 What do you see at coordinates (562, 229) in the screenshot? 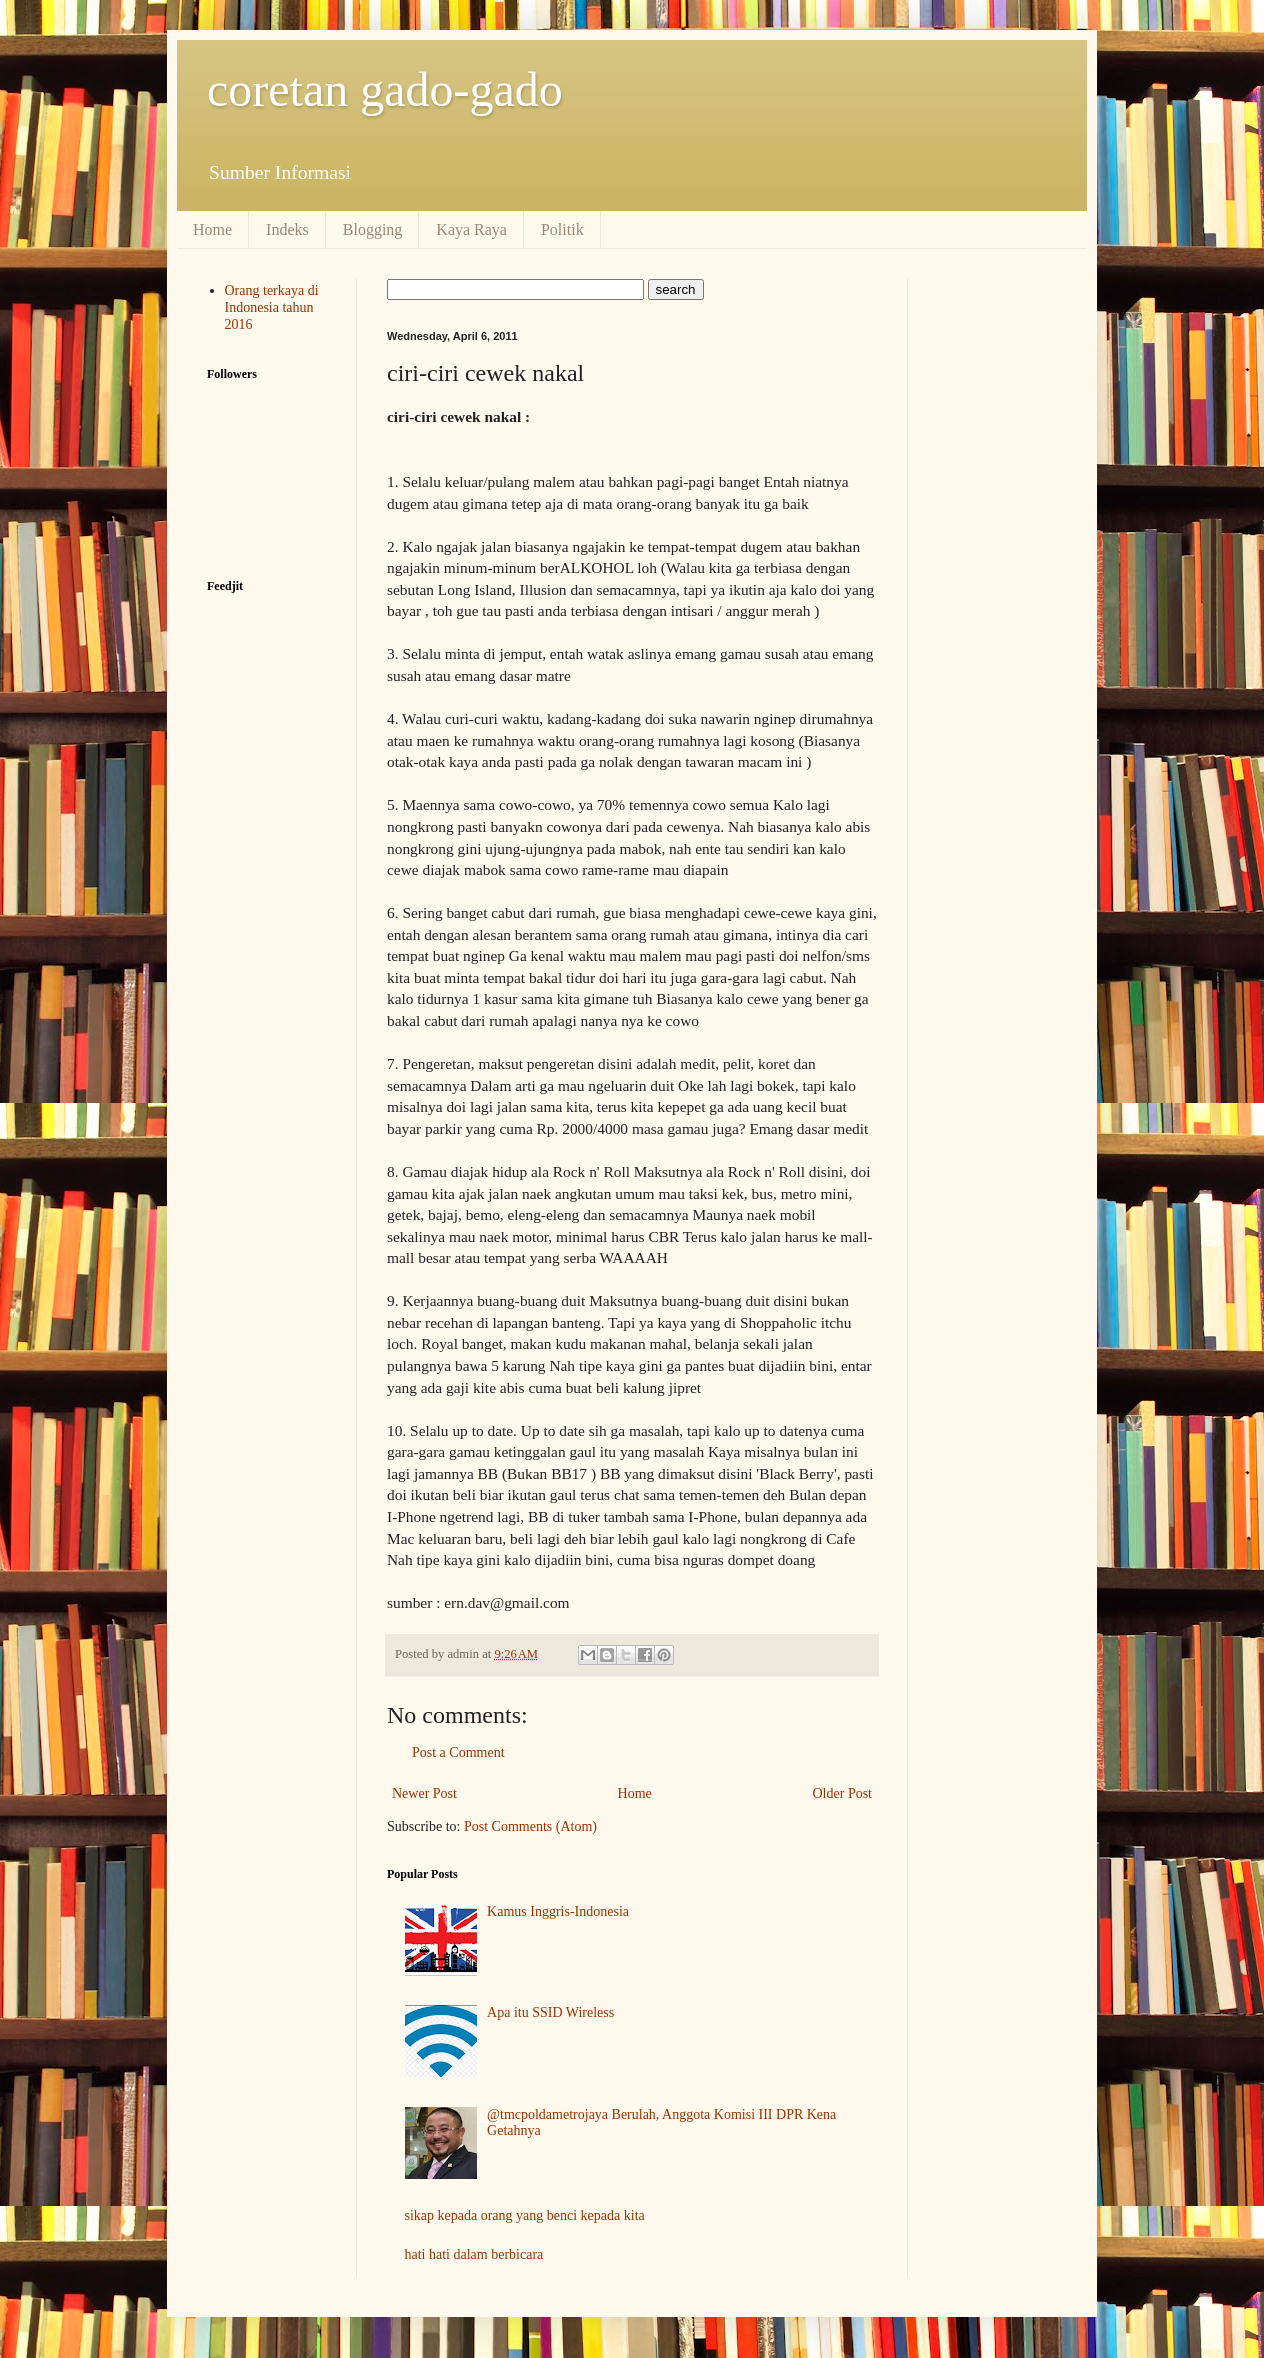
I see `Politik` at bounding box center [562, 229].